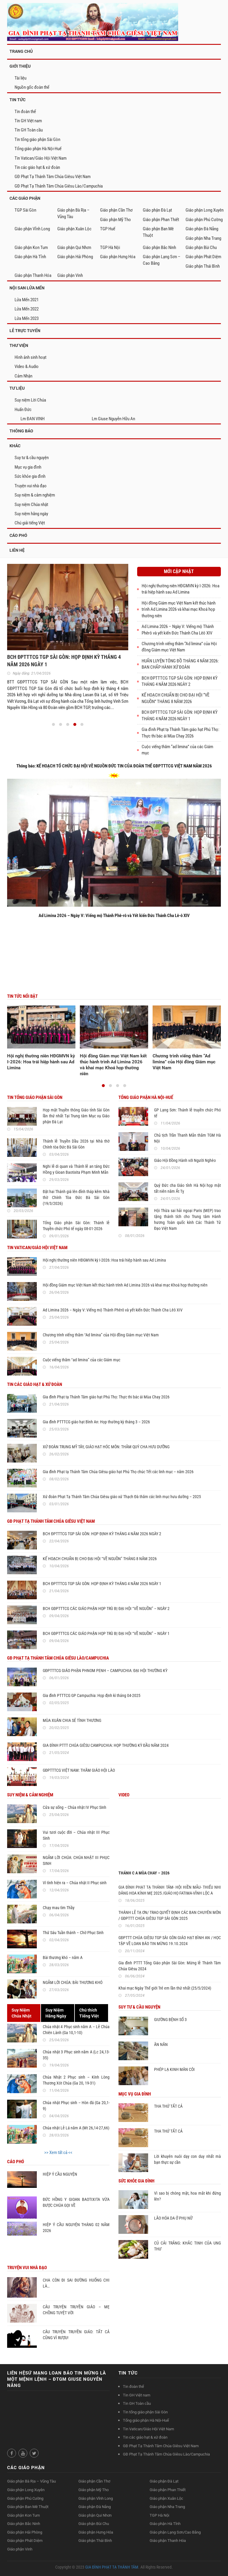 The height and width of the screenshot is (2576, 228). What do you see at coordinates (40, 158) in the screenshot?
I see `Tin Vatican/Giáo Hội Việt Nam` at bounding box center [40, 158].